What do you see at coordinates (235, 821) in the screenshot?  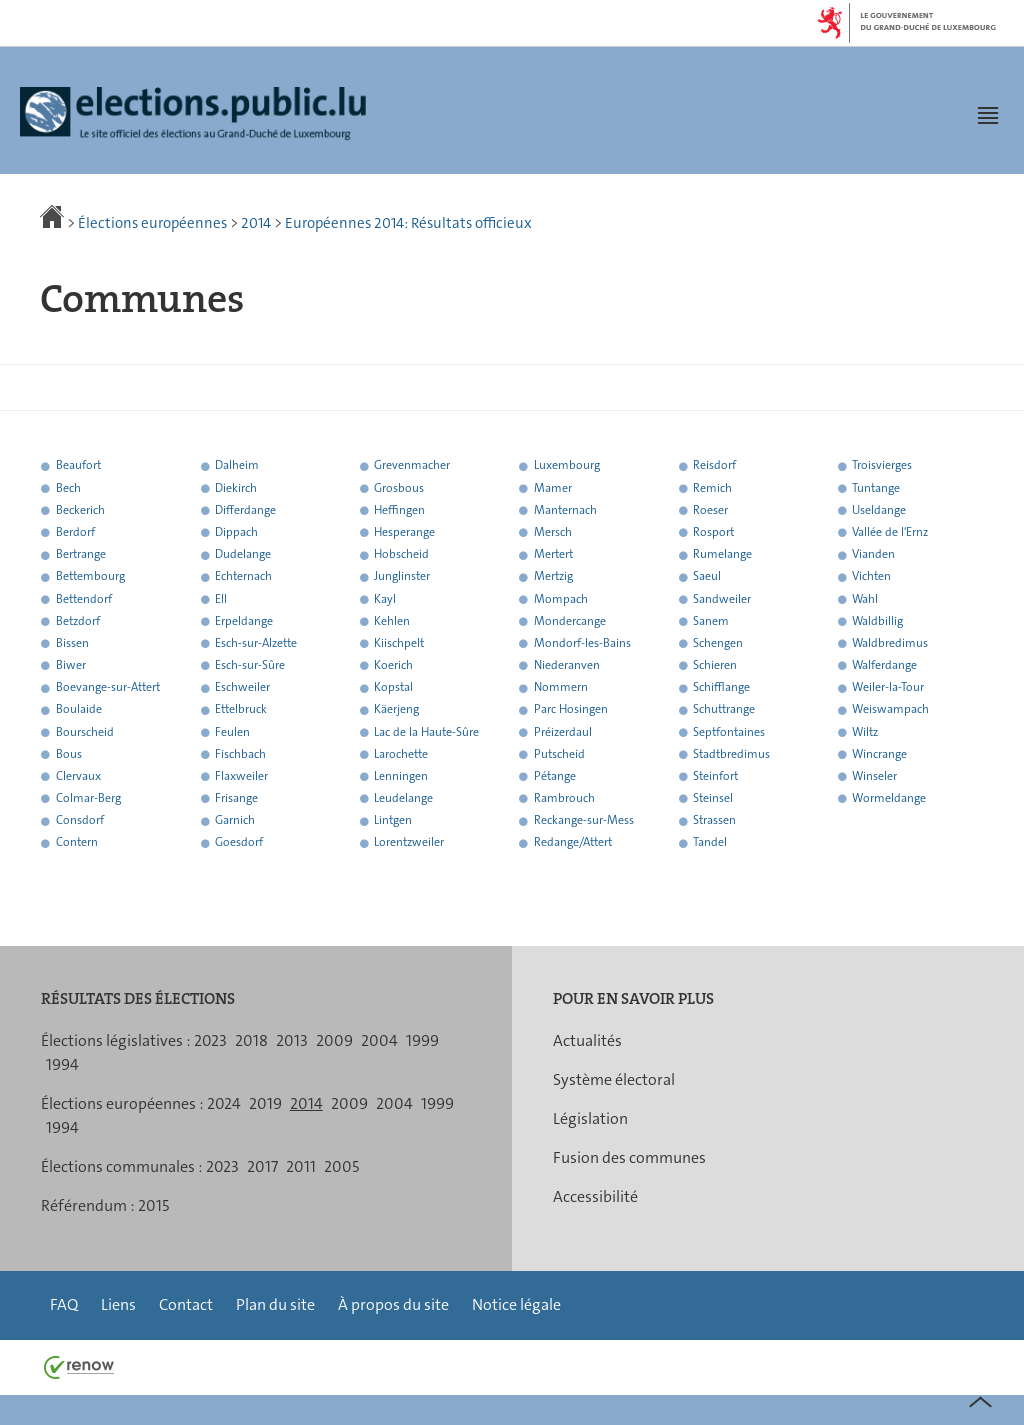 I see `Garnich` at bounding box center [235, 821].